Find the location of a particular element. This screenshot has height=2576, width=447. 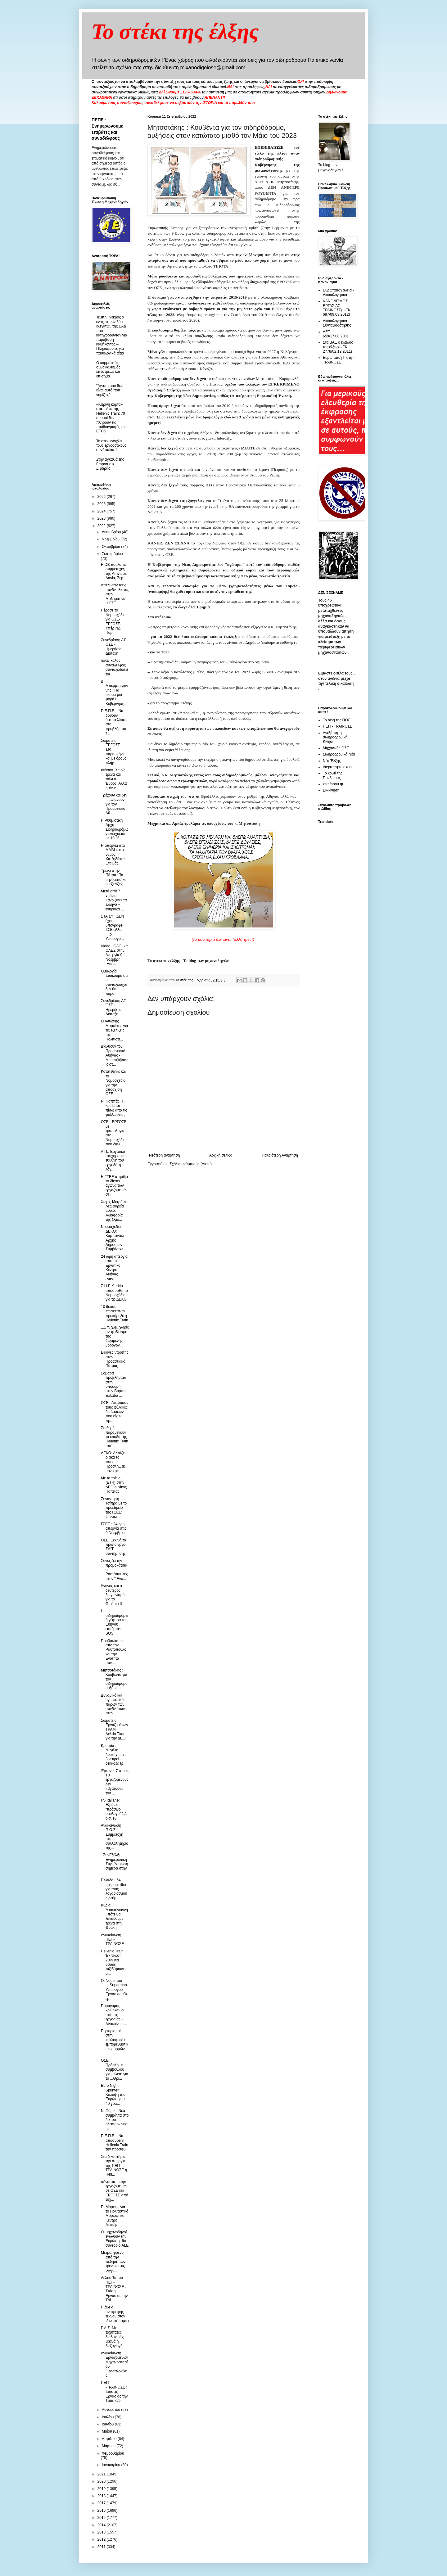

FS Italiane: Εξέδωσε “πράσινο ομόλογο” 1,1 δισ. ευ... is located at coordinates (114, 1809).